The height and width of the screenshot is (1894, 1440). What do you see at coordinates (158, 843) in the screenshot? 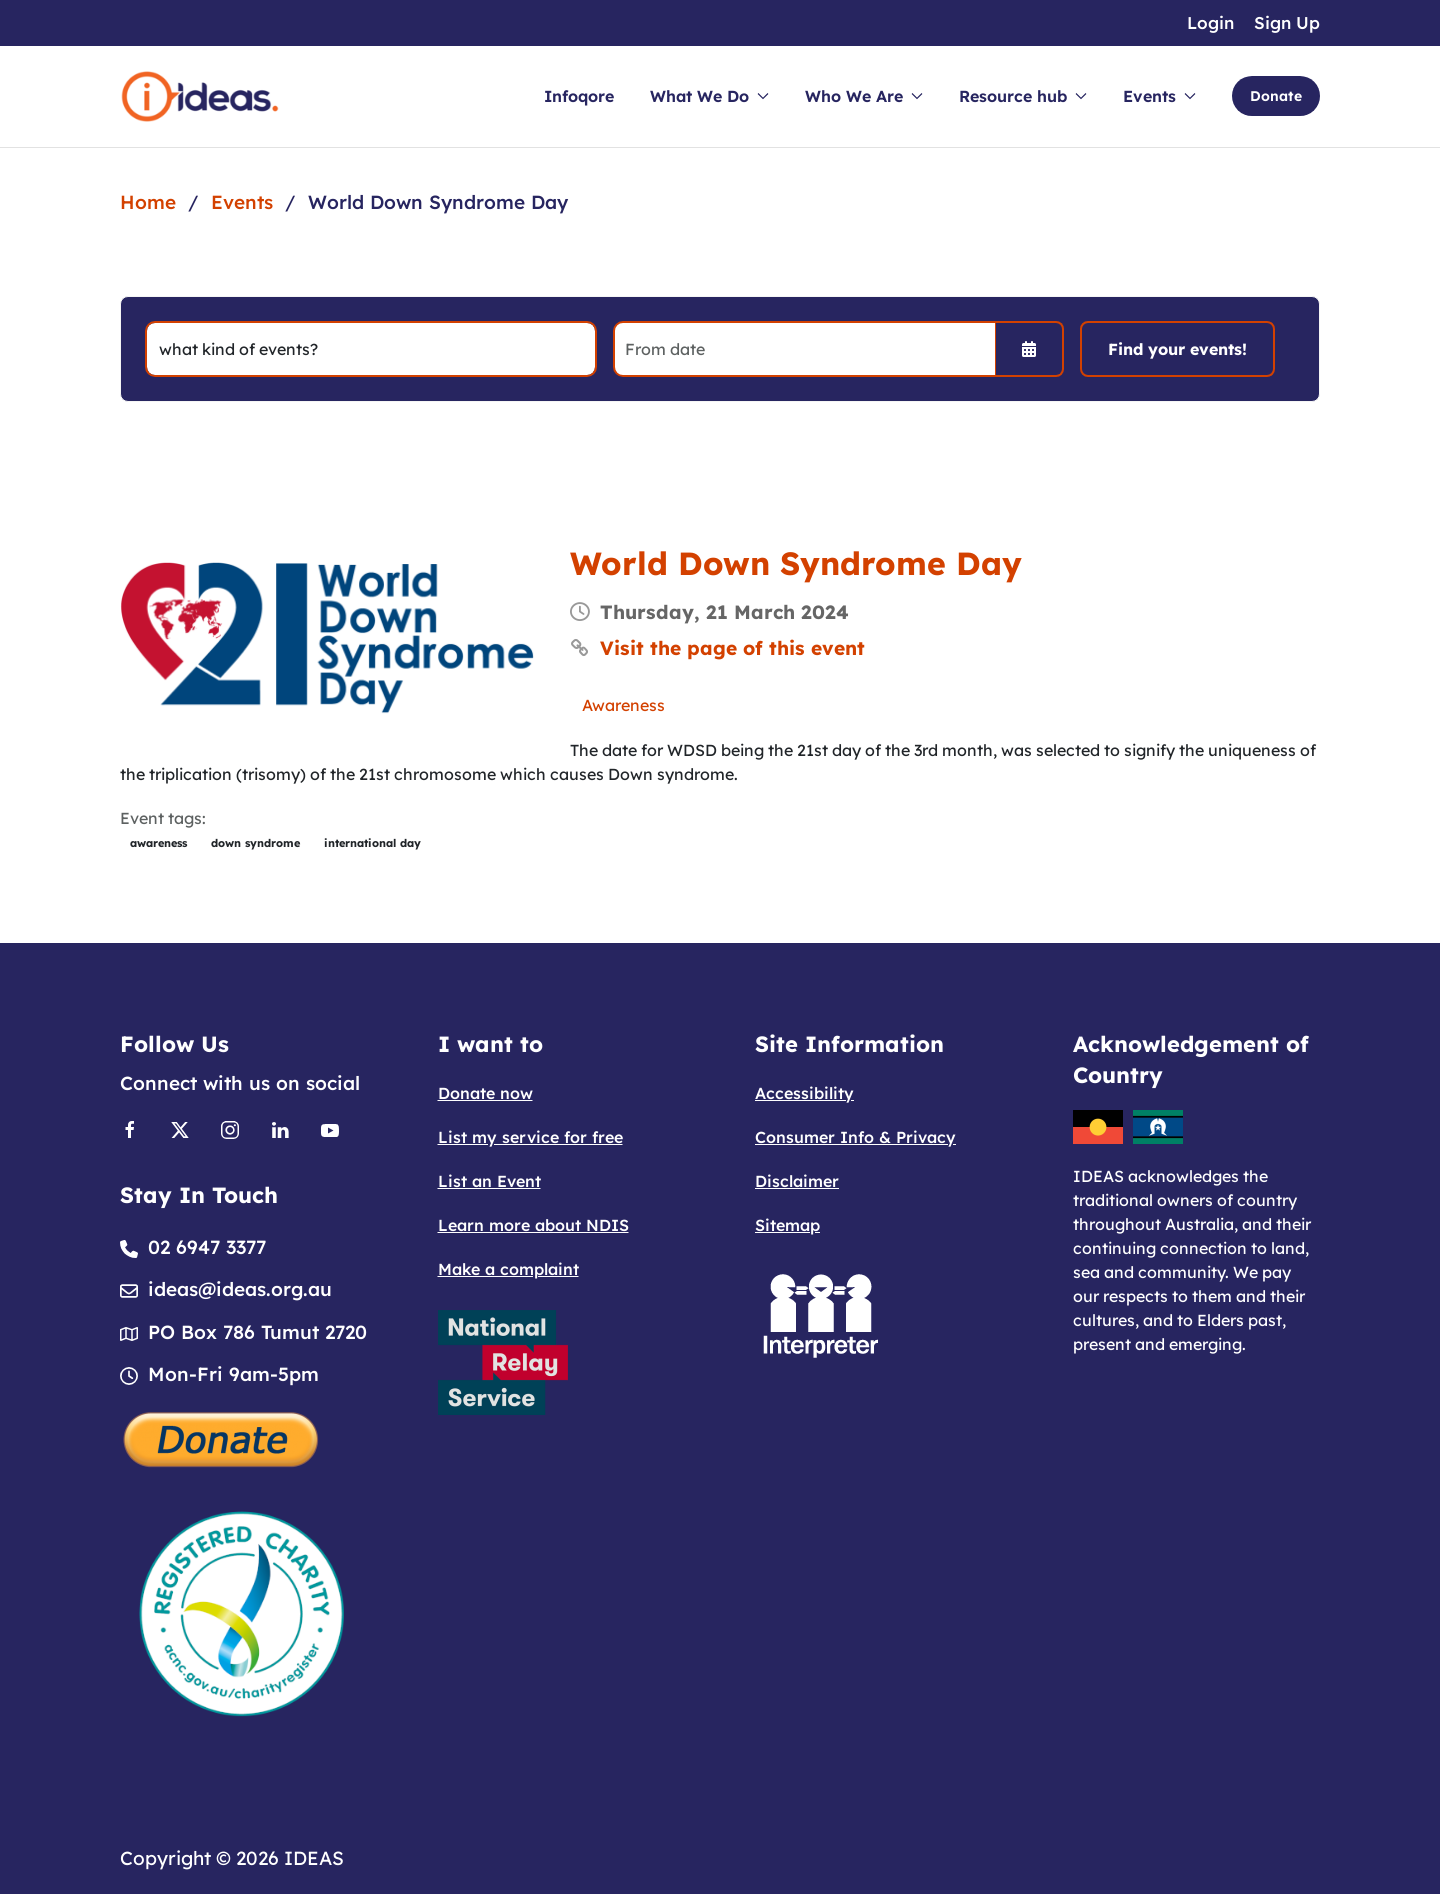
I see `awareness` at bounding box center [158, 843].